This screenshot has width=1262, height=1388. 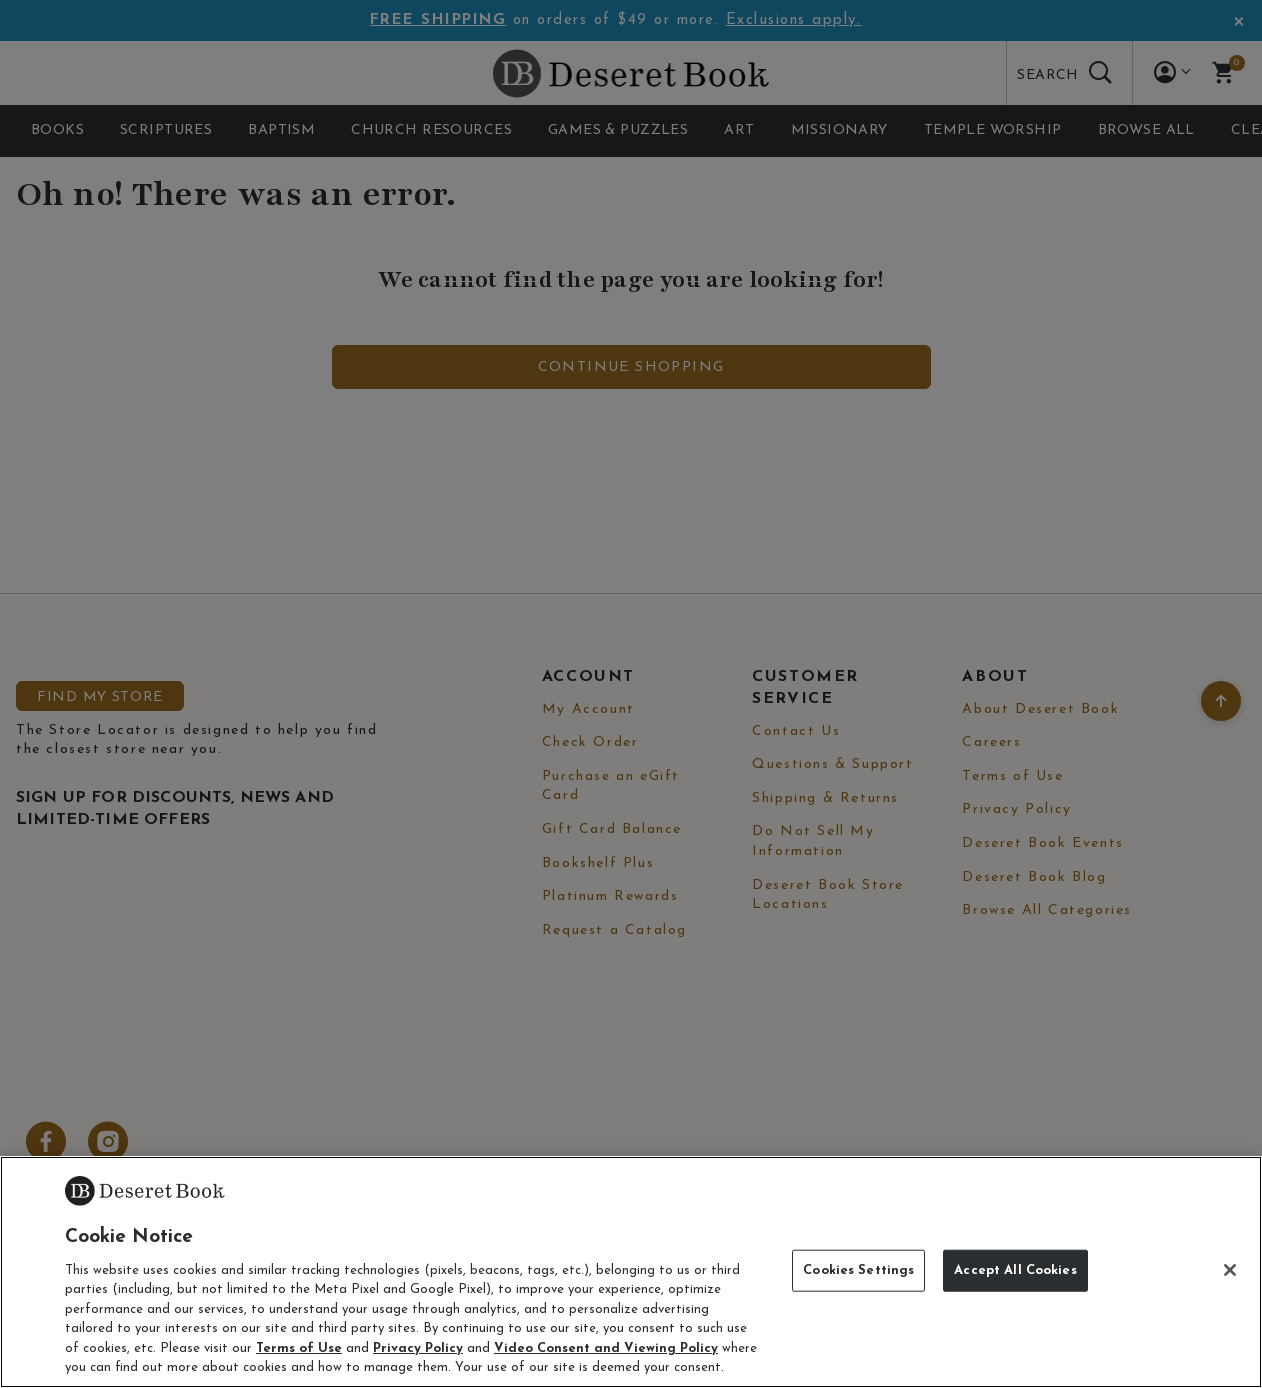 What do you see at coordinates (631, 1272) in the screenshot?
I see `[region]` at bounding box center [631, 1272].